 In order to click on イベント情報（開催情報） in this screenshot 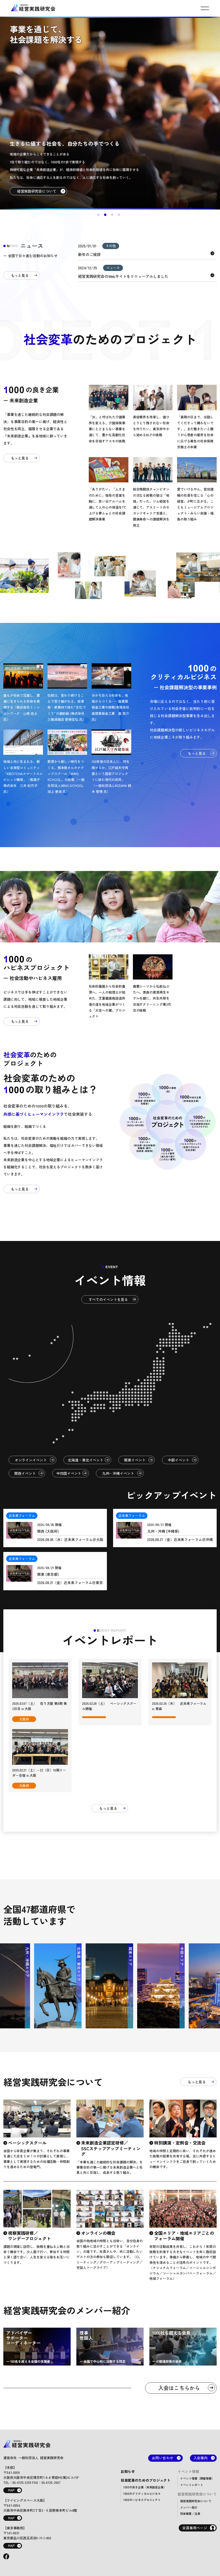, I will do `click(197, 2478)`.